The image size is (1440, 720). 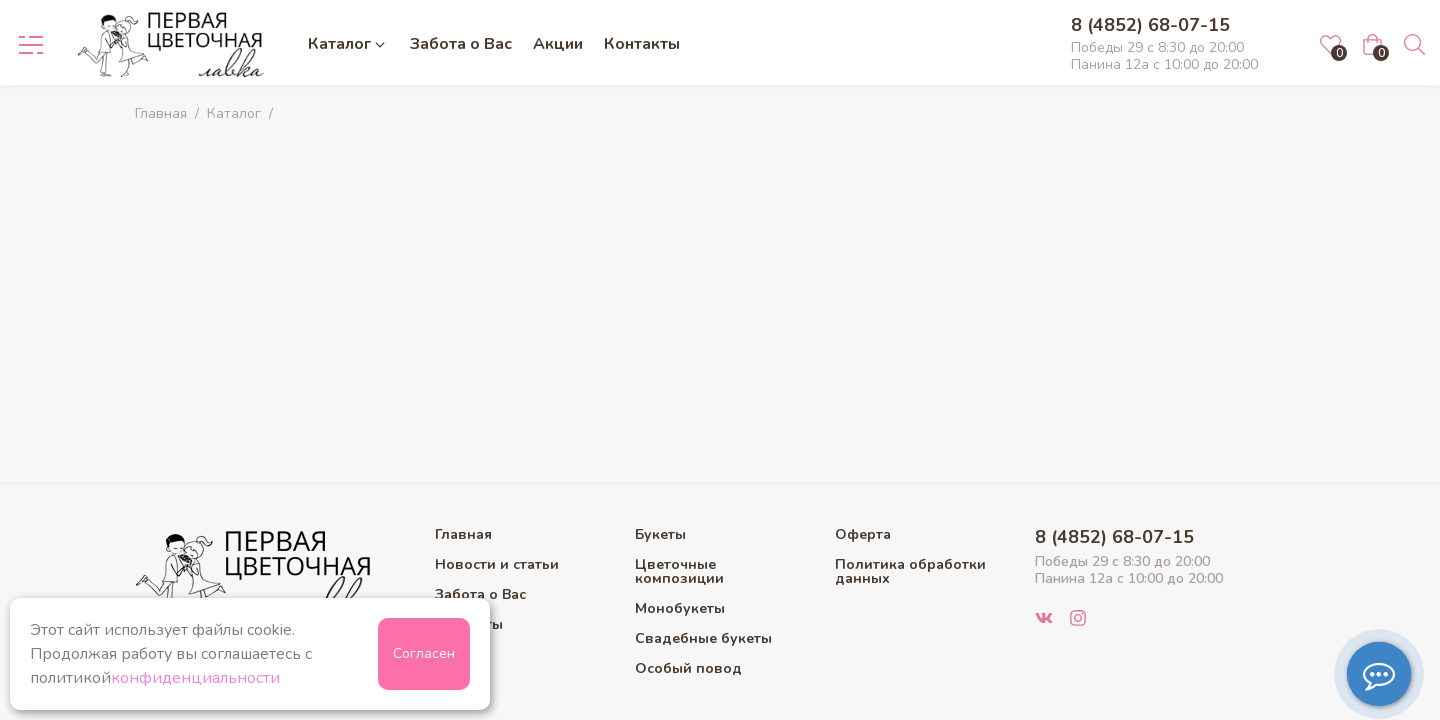 I want to click on Каталог, so click(x=348, y=44).